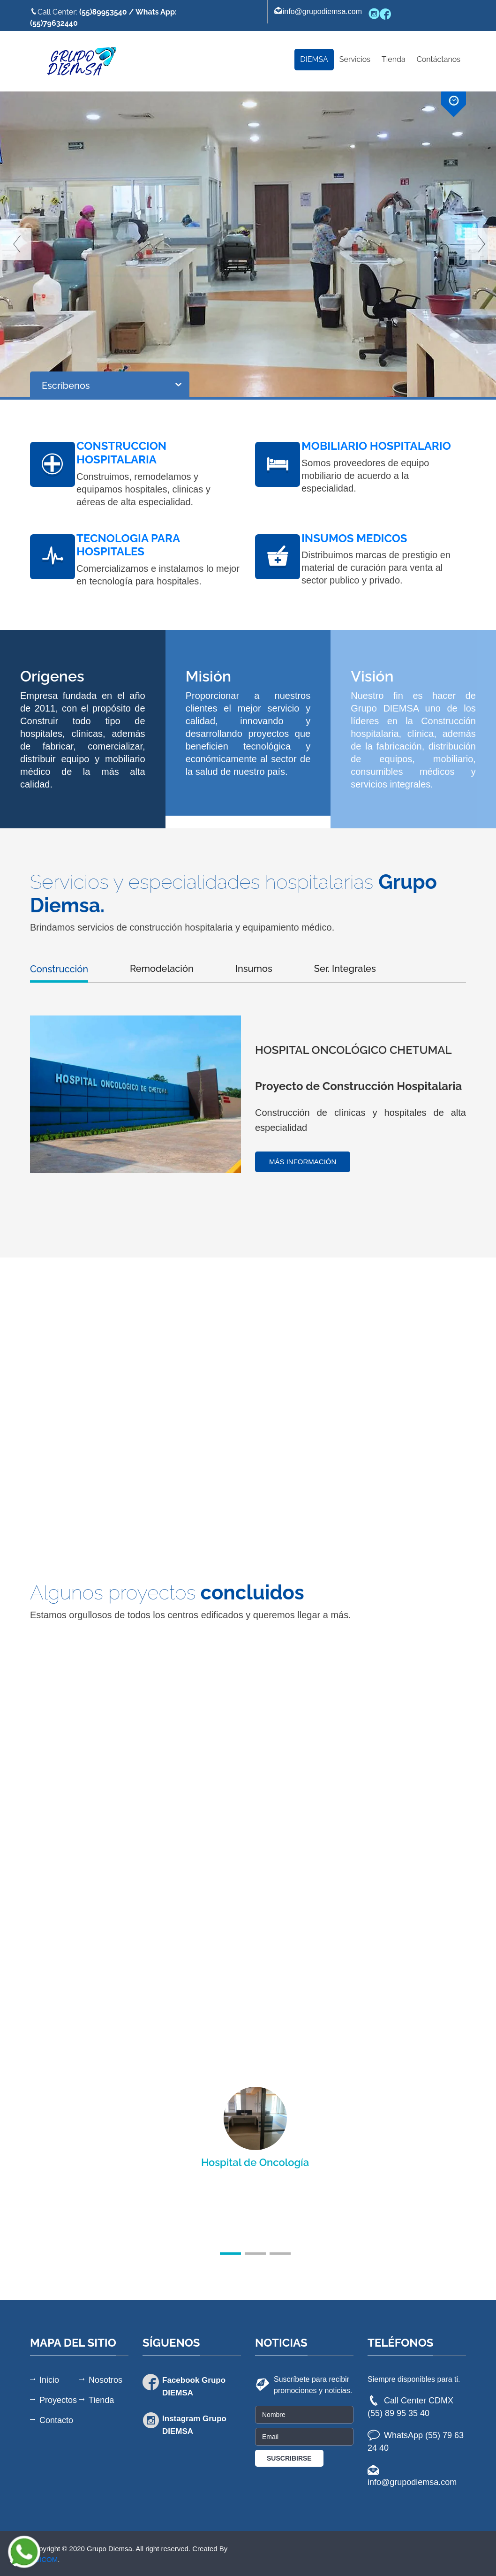 Image resolution: width=496 pixels, height=2576 pixels. I want to click on Insumos, so click(253, 968).